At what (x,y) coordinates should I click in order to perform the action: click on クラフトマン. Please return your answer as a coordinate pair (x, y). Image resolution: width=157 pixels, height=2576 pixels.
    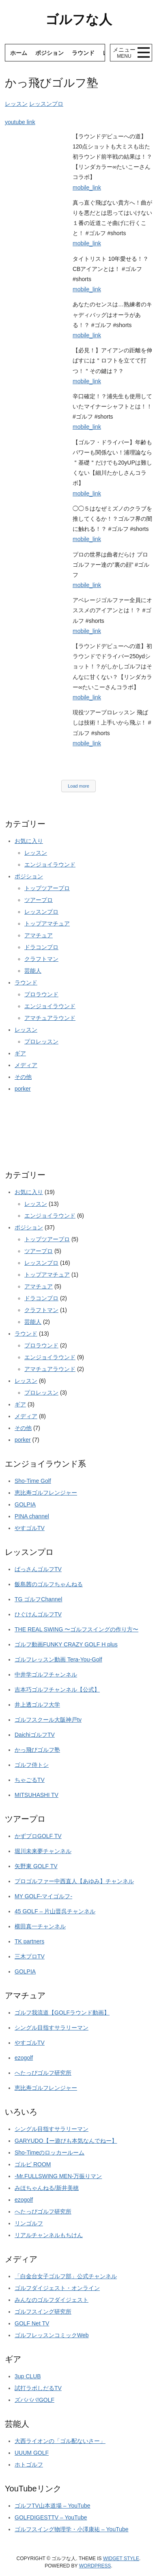
    Looking at the image, I should click on (41, 959).